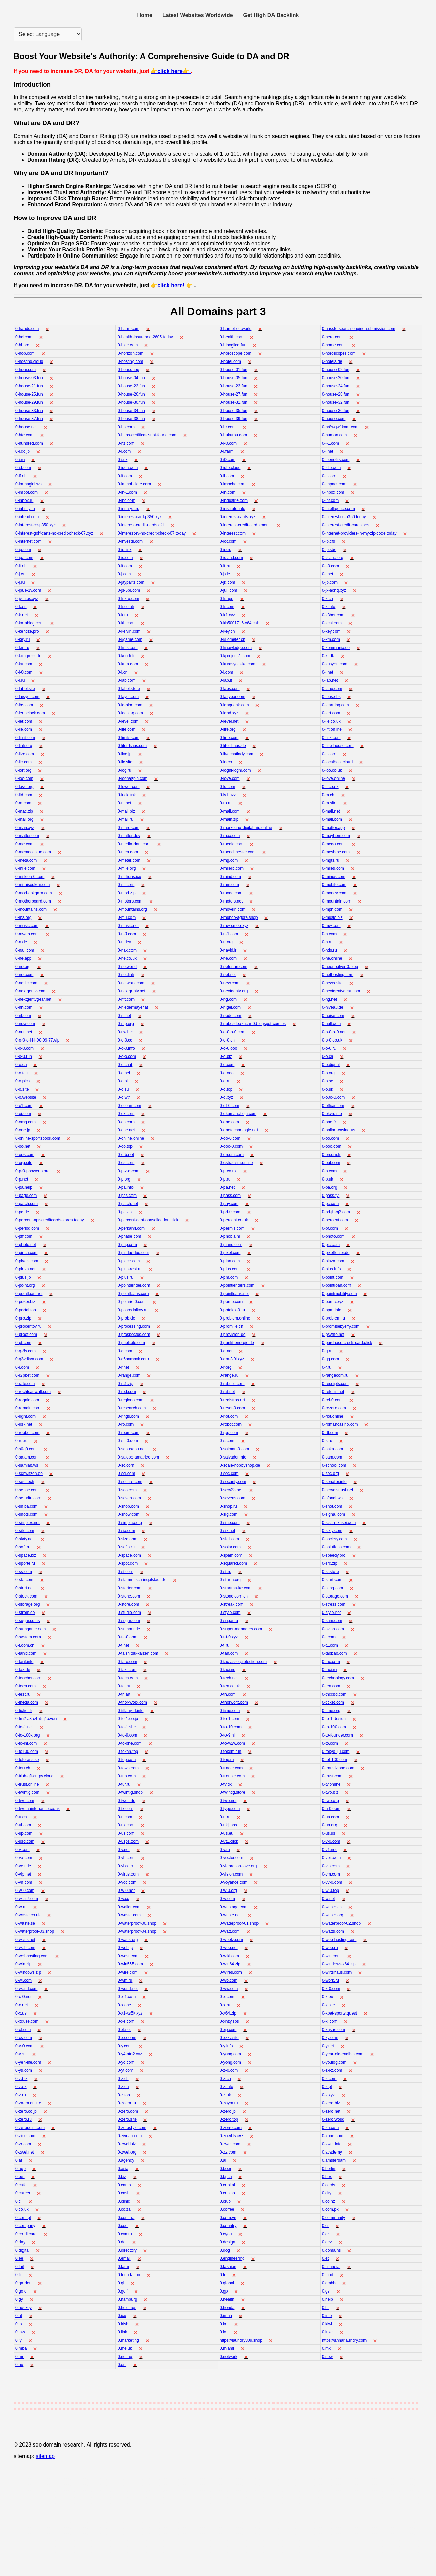 This screenshot has width=436, height=2576. What do you see at coordinates (126, 2021) in the screenshot?
I see `0-xe.com` at bounding box center [126, 2021].